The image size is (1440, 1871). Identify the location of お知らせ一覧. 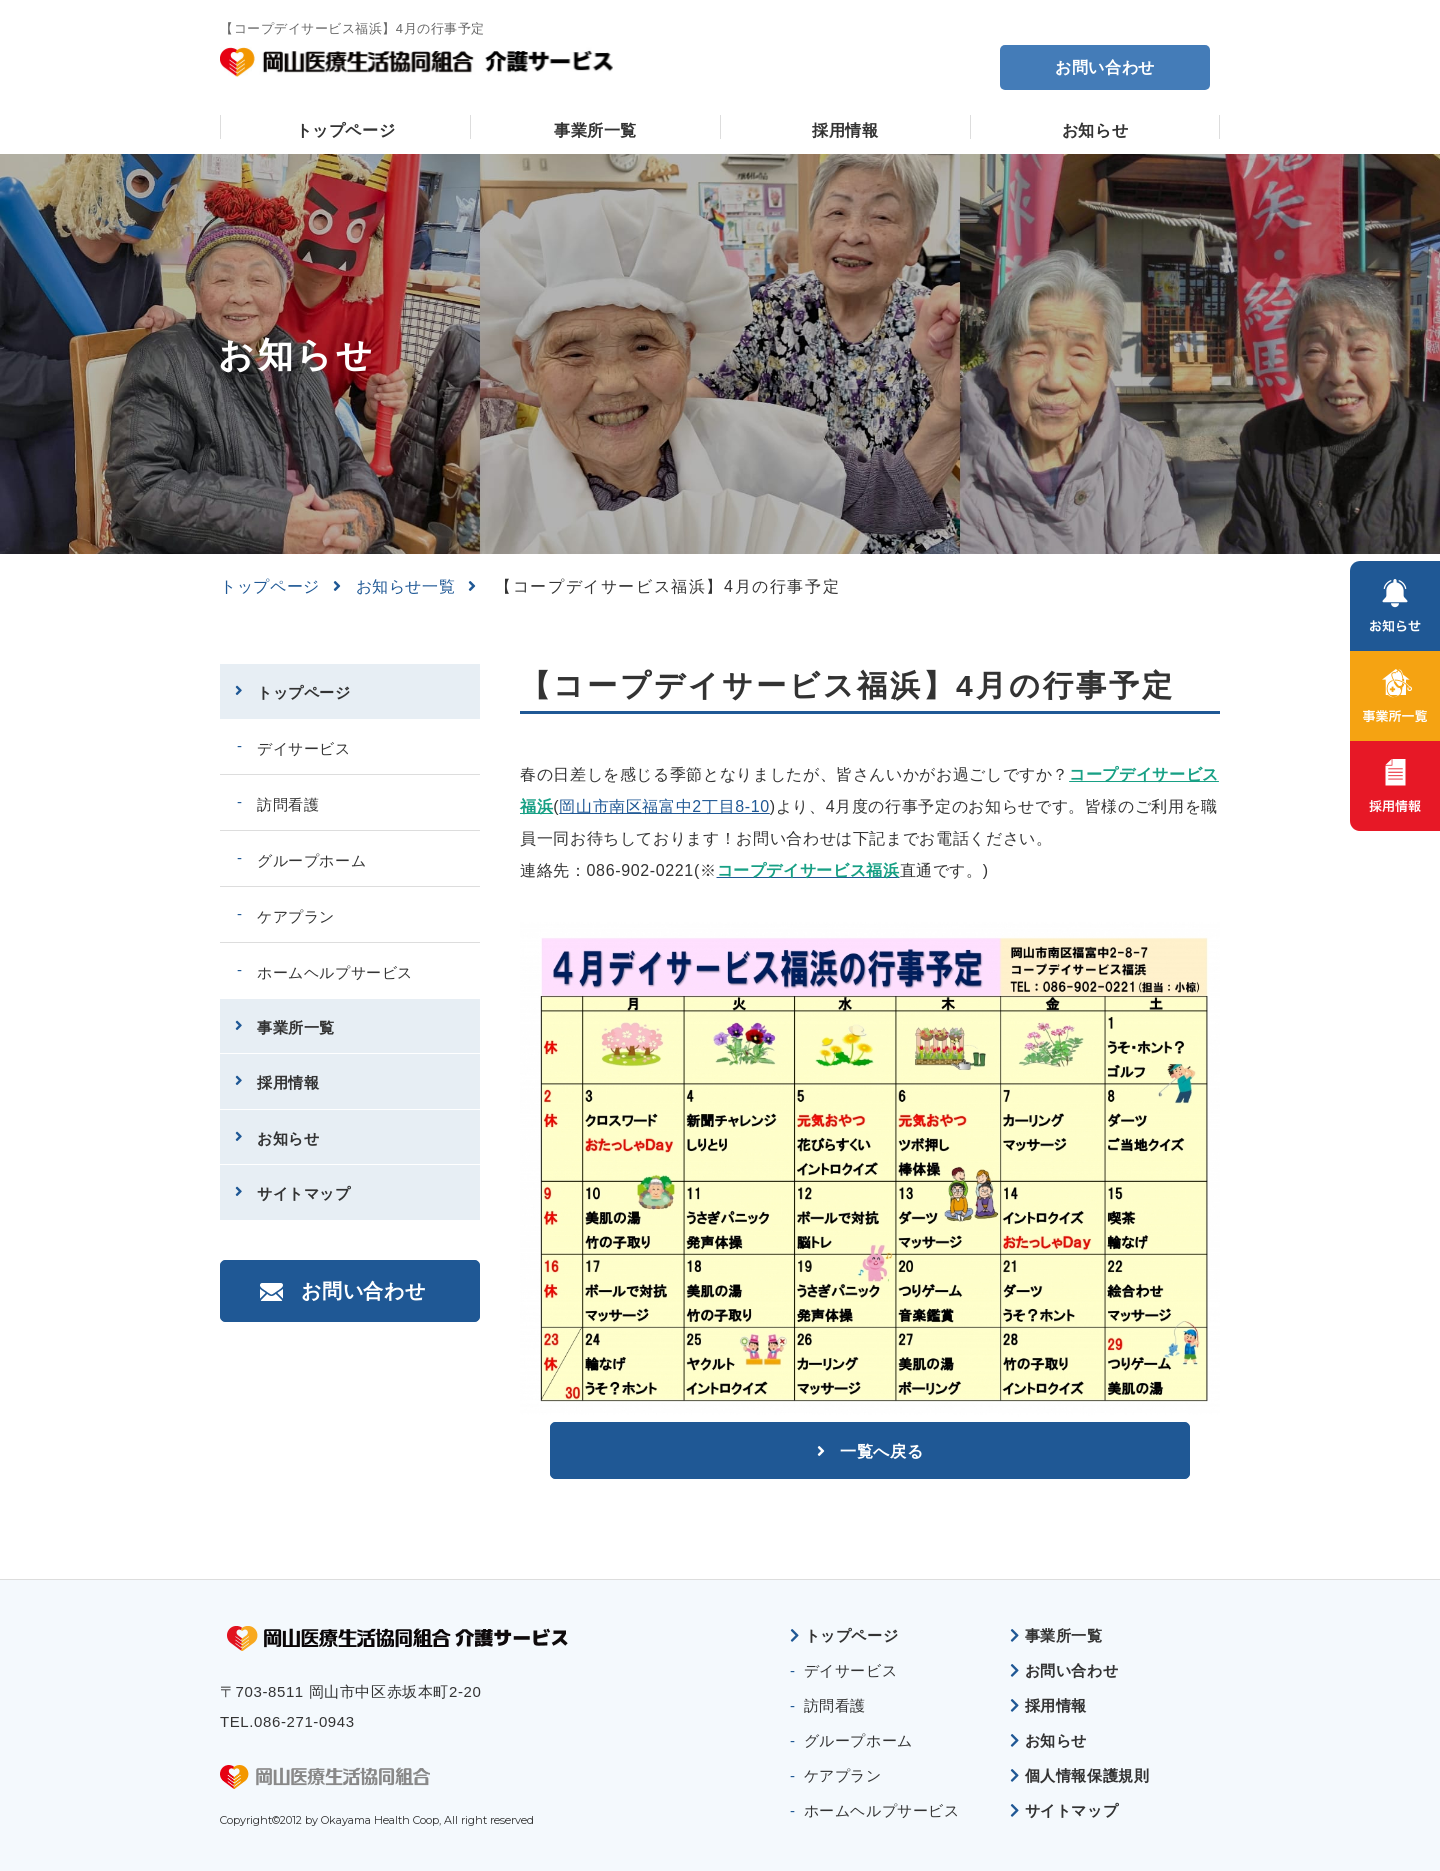
(406, 586).